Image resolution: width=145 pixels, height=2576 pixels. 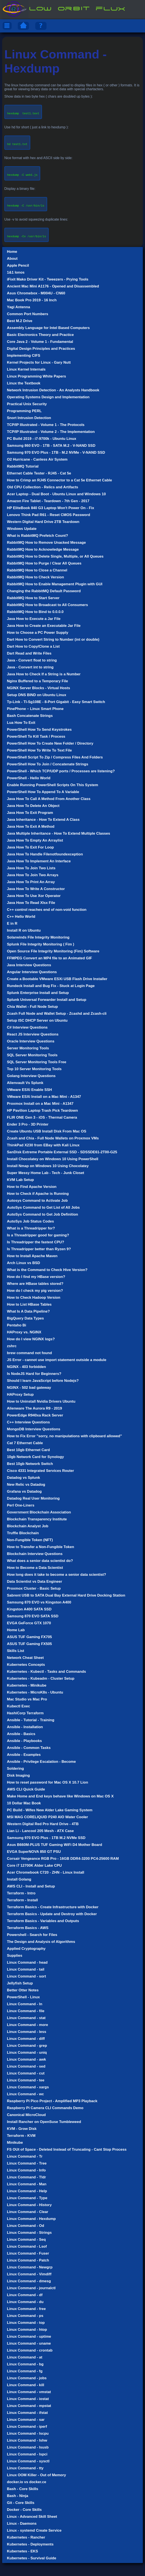 What do you see at coordinates (21, 736) in the screenshot?
I see `Lua How To Exit` at bounding box center [21, 736].